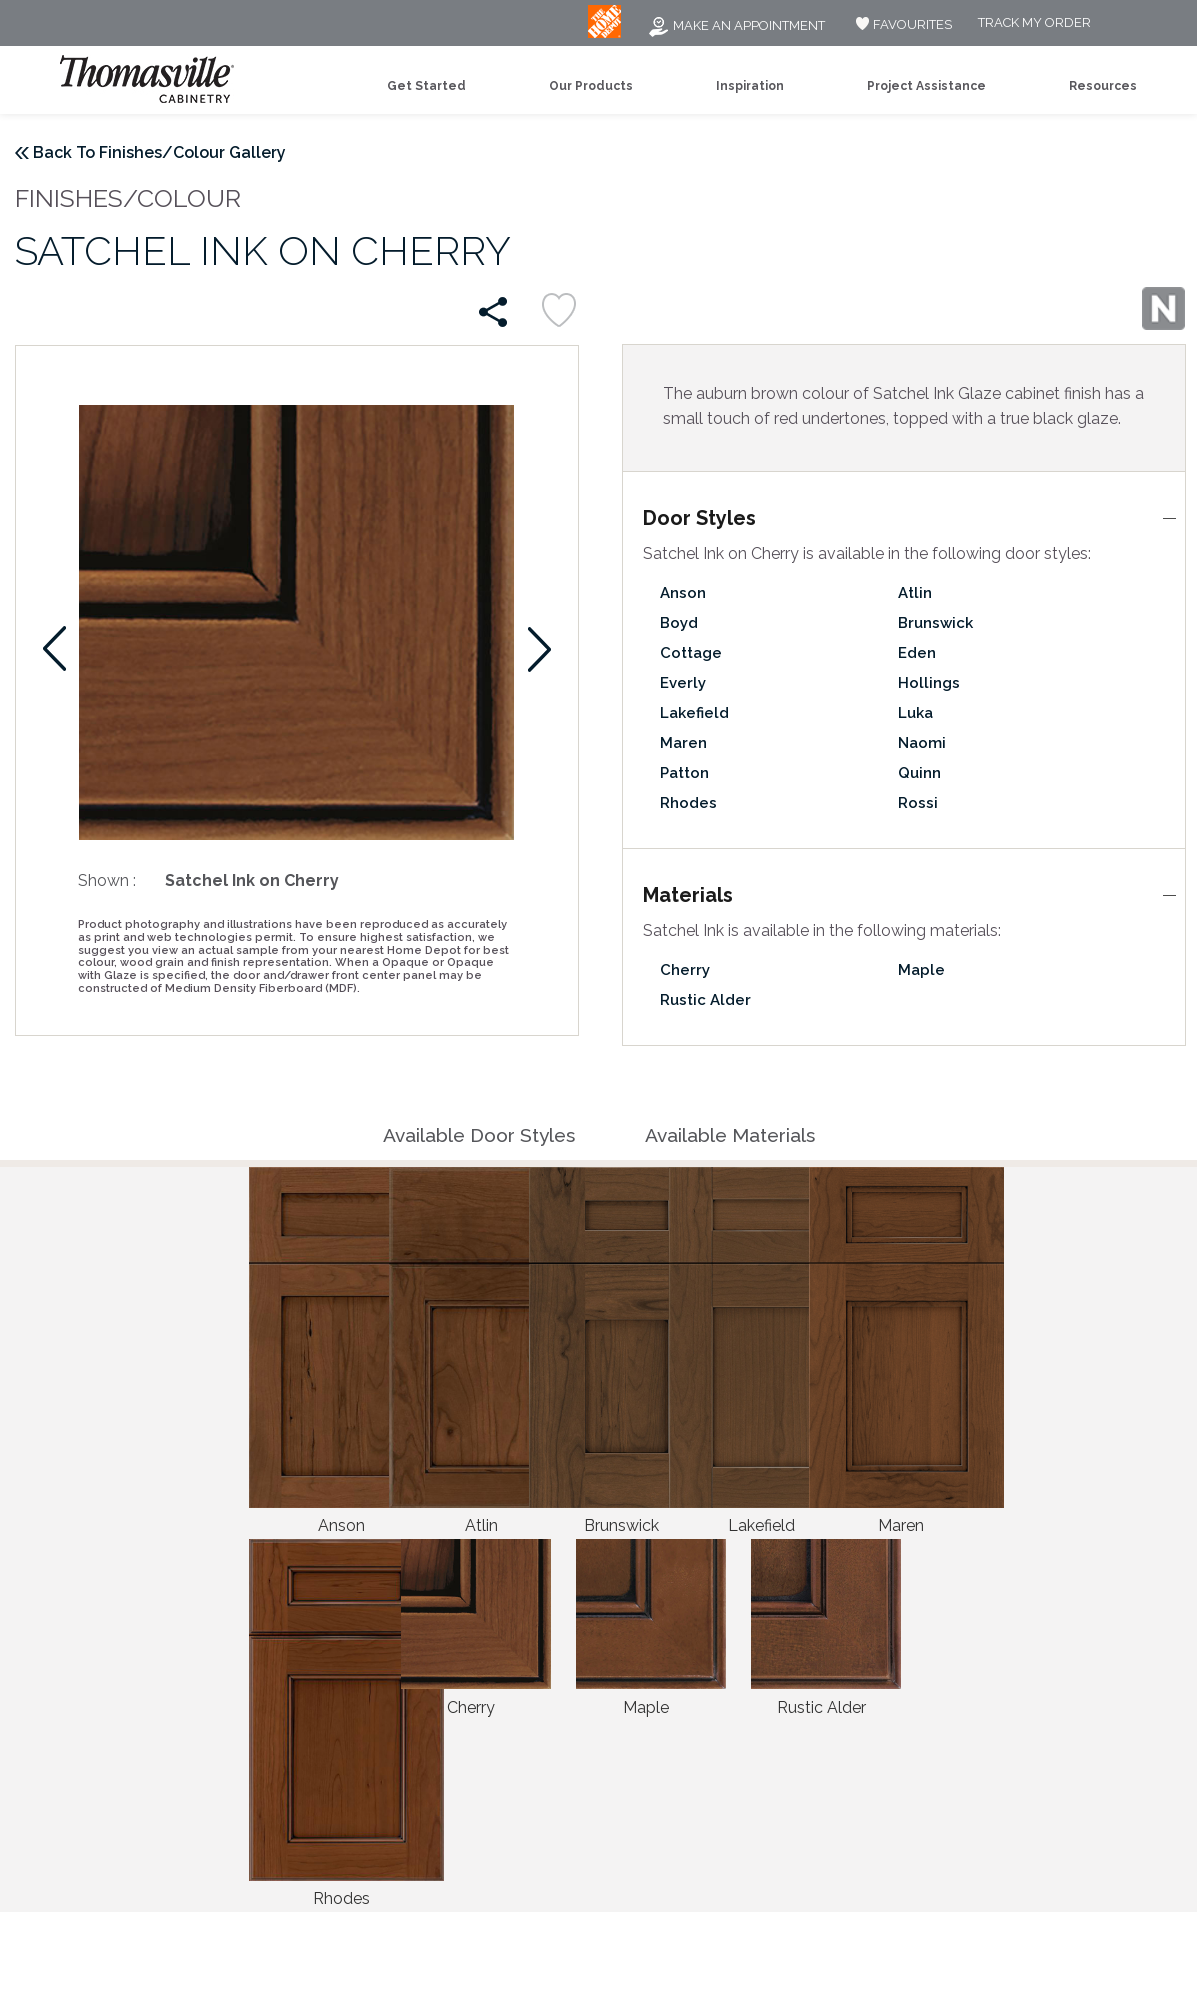 The height and width of the screenshot is (1992, 1197). Describe the element at coordinates (915, 713) in the screenshot. I see `Luka` at that location.